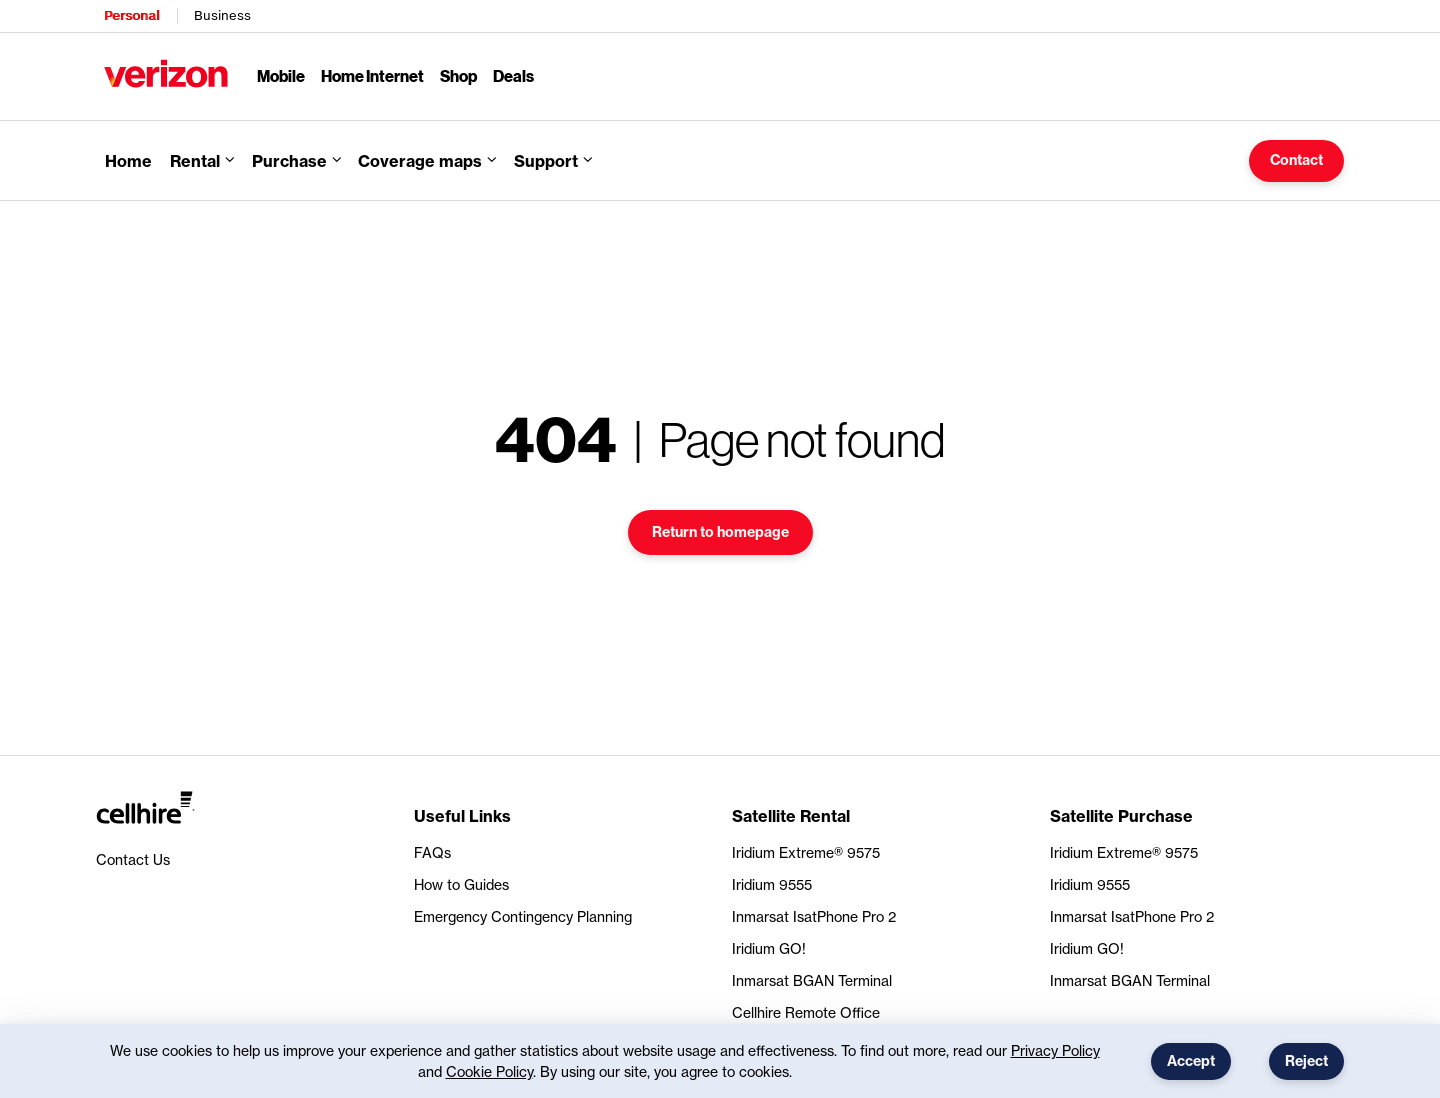  I want to click on Shop [Shop Menu List], so click(458, 75).